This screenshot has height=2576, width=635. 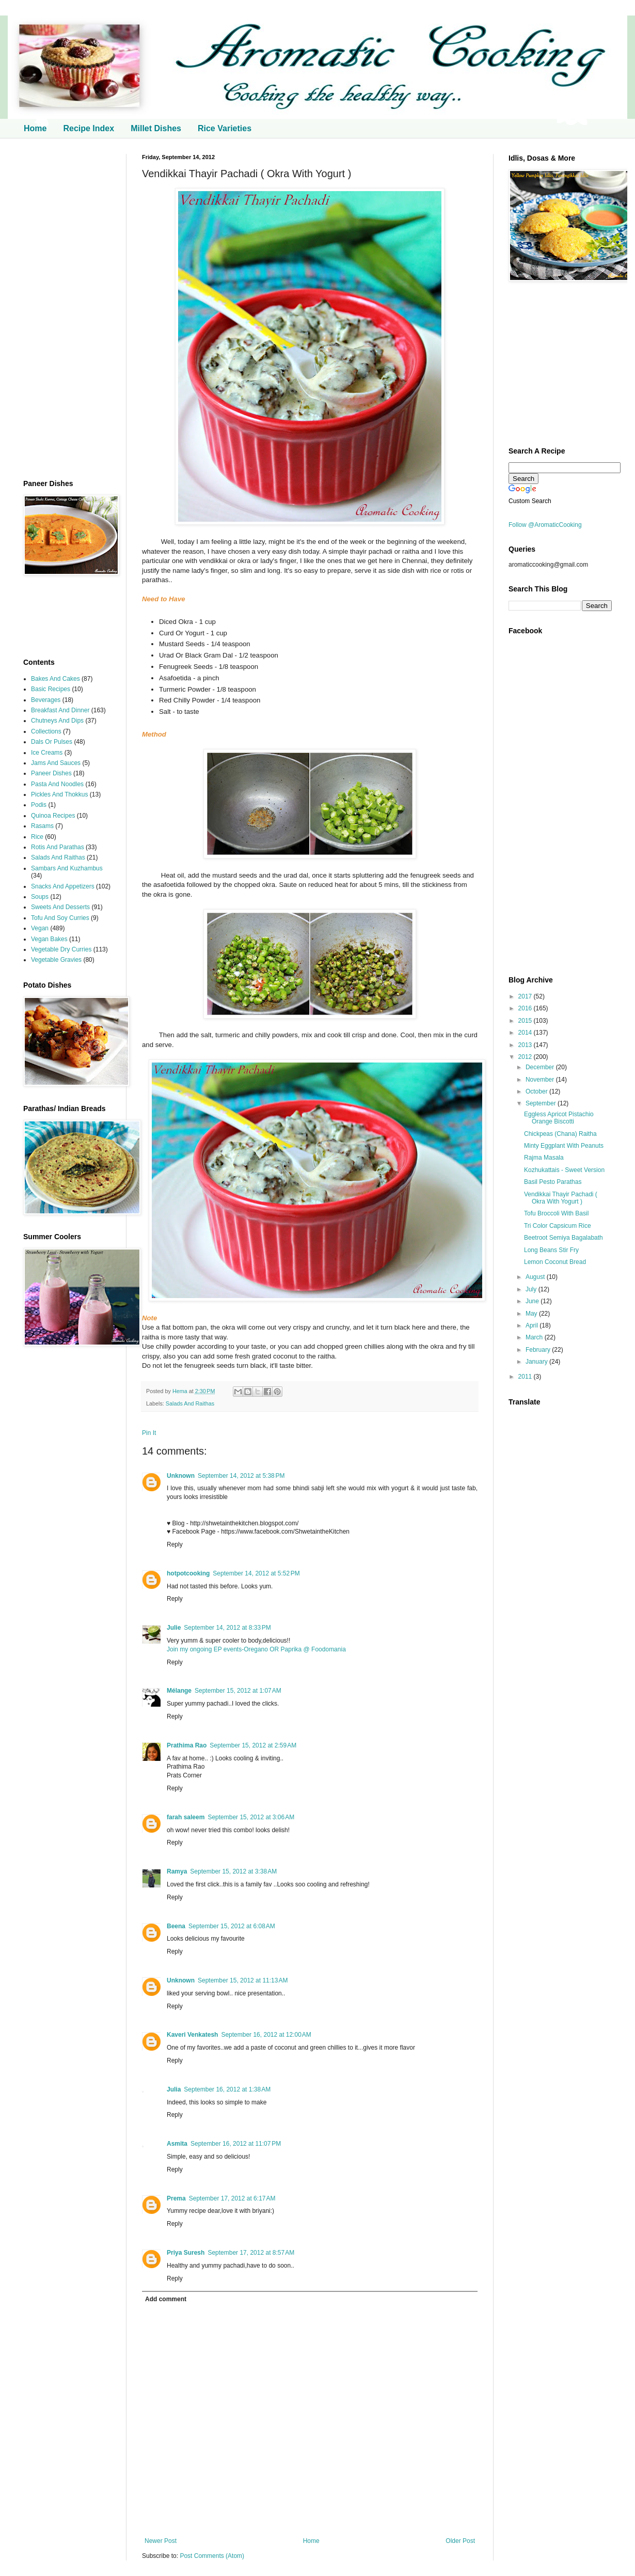 I want to click on Tofu Broccoli With Basil, so click(x=556, y=1213).